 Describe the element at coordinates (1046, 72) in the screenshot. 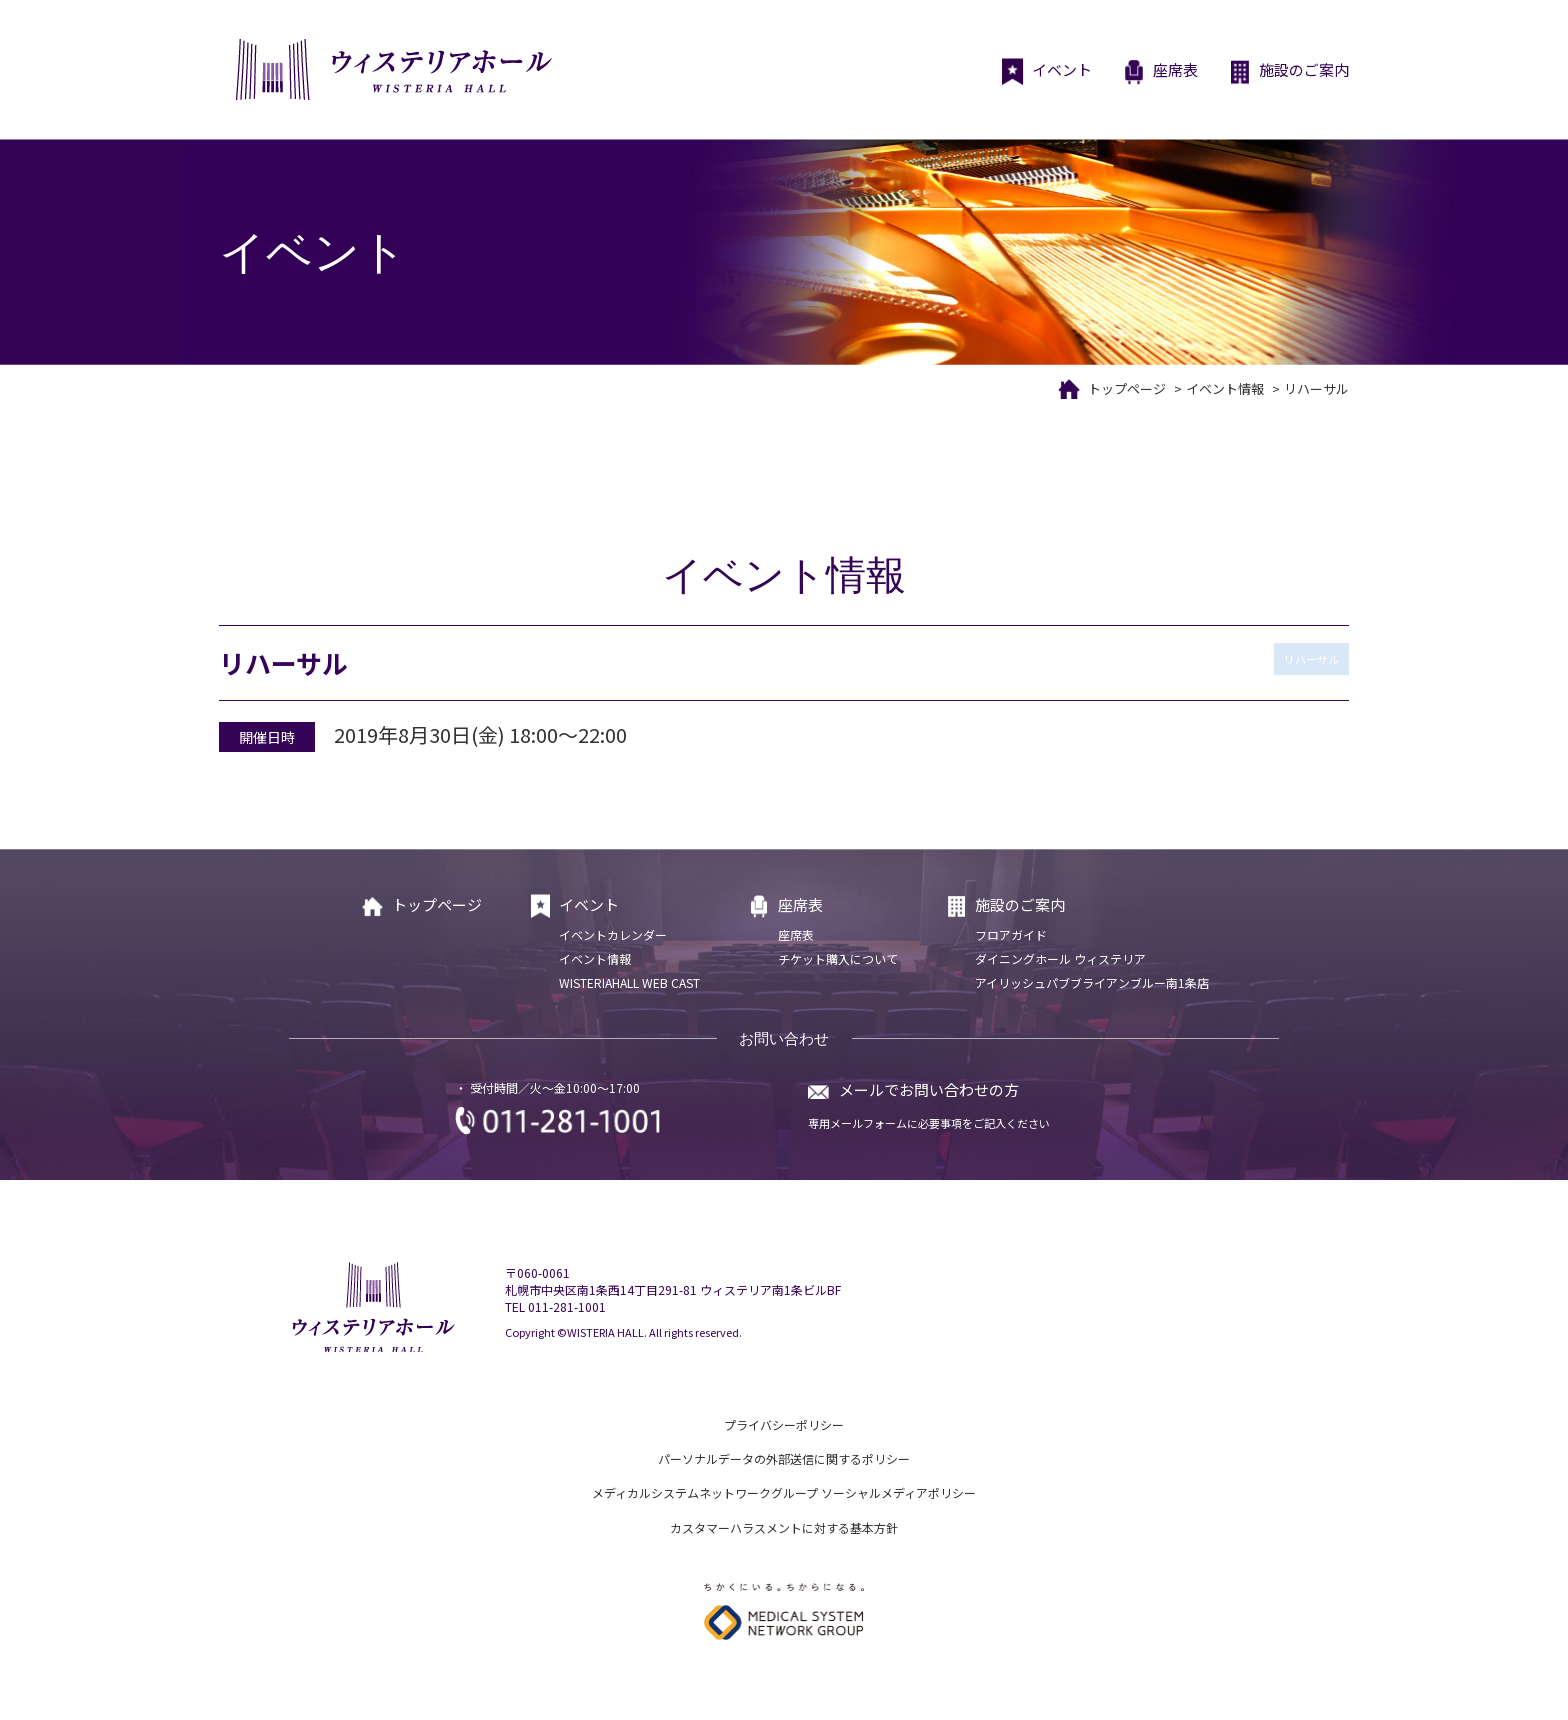

I see `イベント` at that location.